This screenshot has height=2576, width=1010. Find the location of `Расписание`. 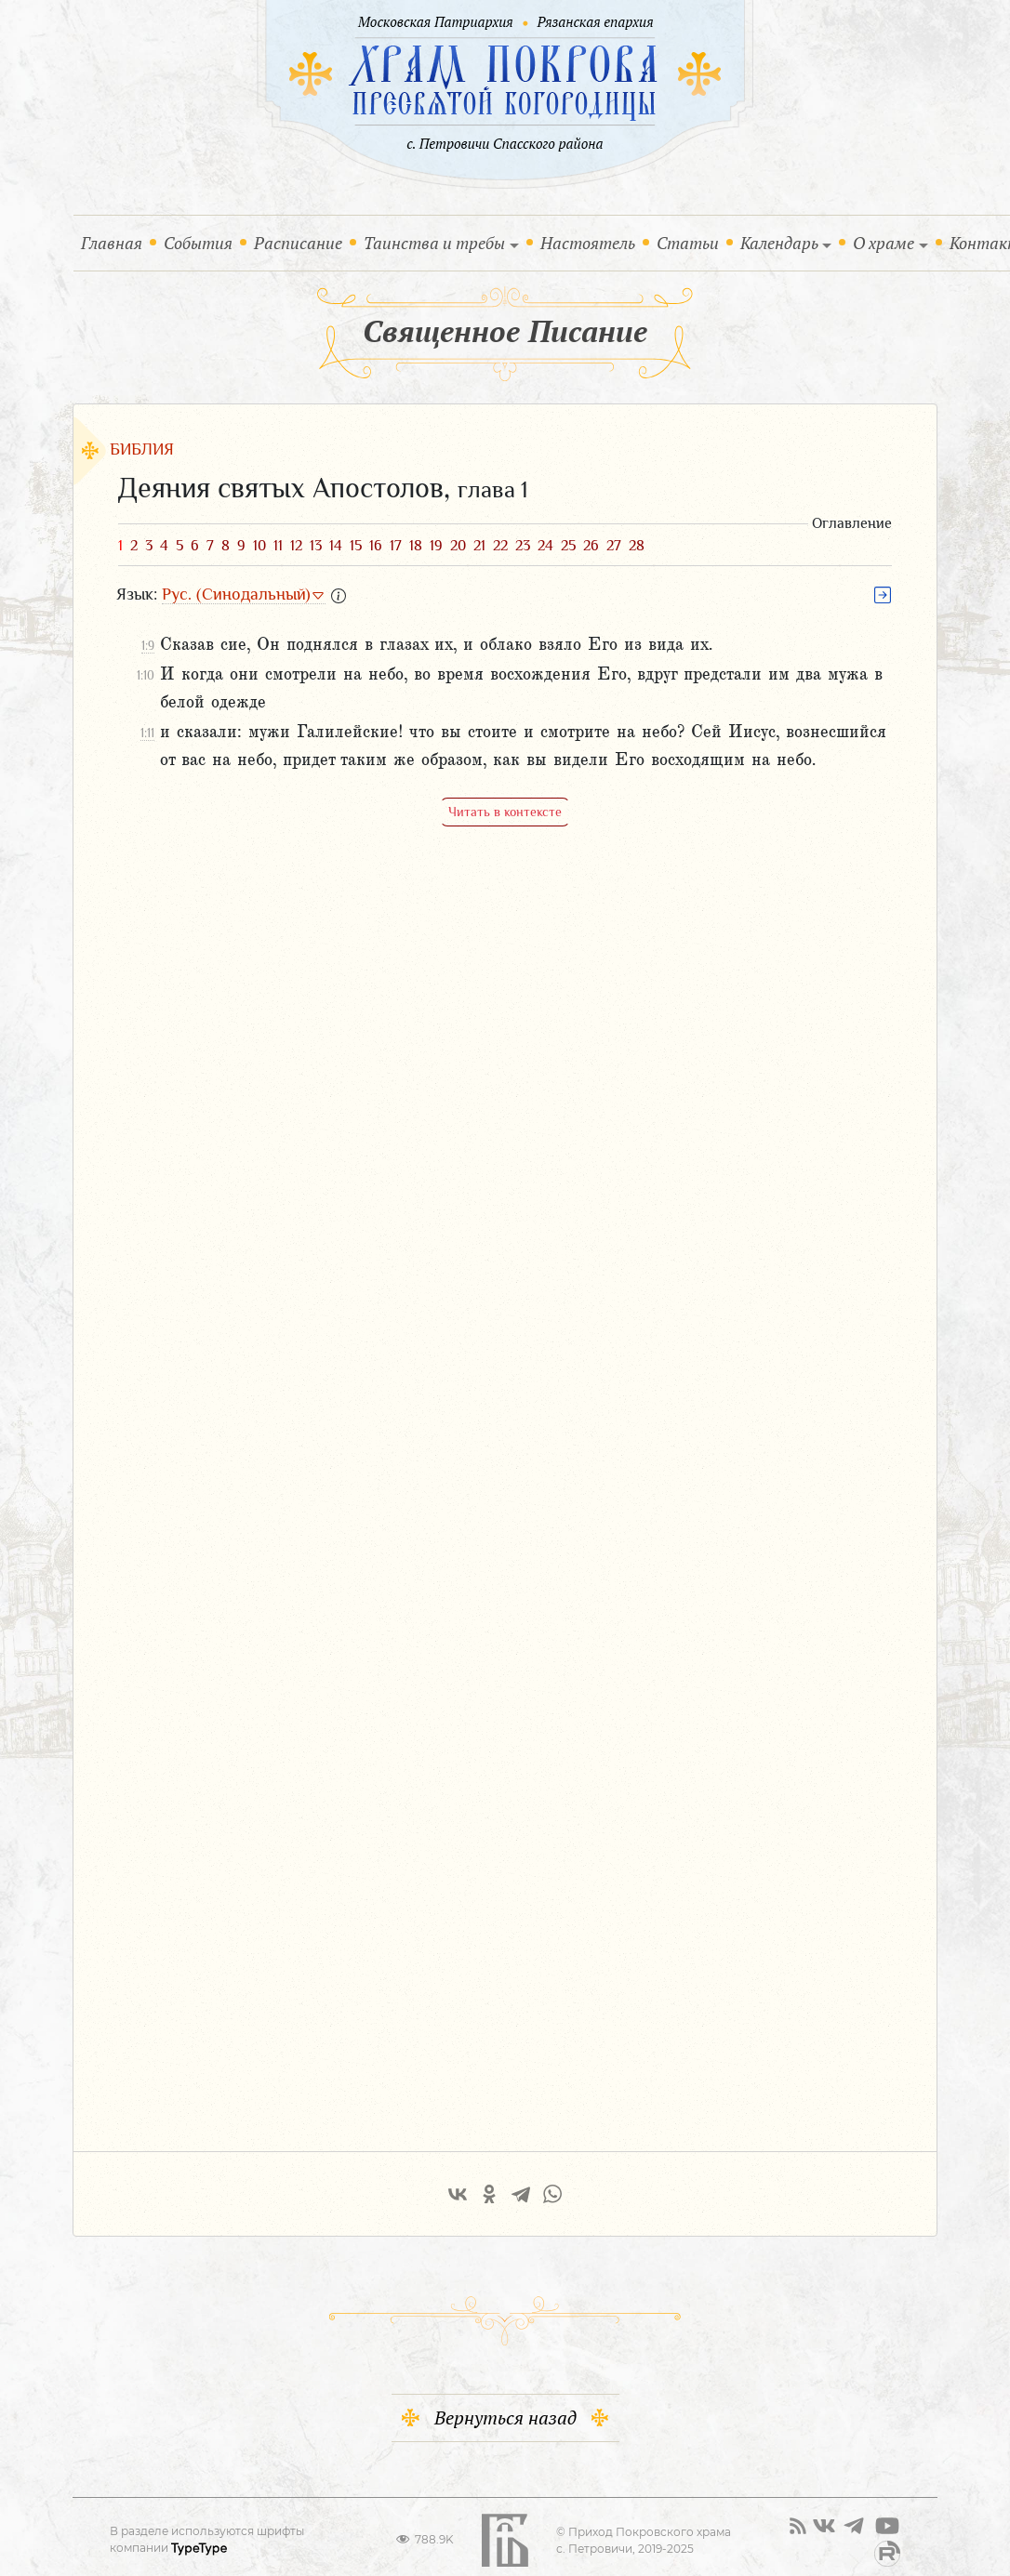

Расписание is located at coordinates (298, 242).